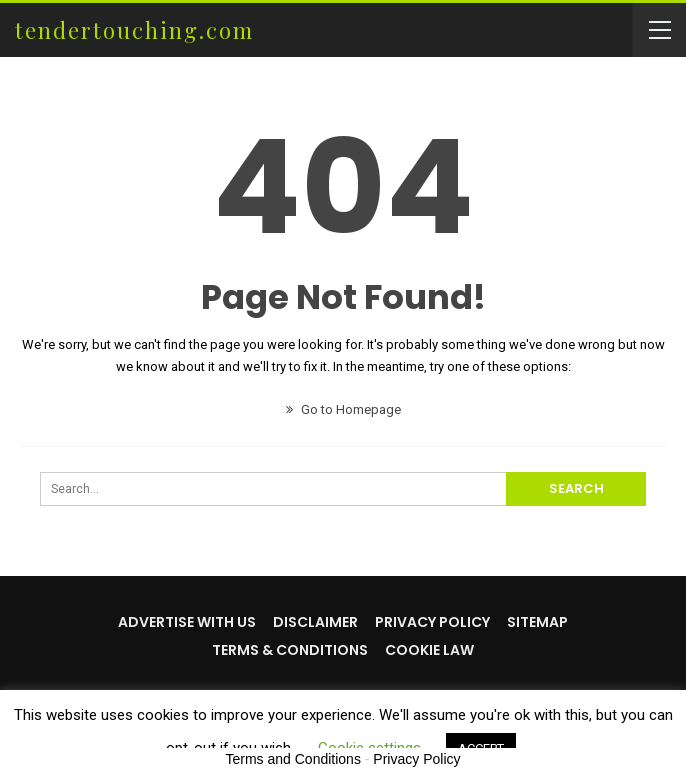  What do you see at coordinates (432, 622) in the screenshot?
I see `Privacy Policy` at bounding box center [432, 622].